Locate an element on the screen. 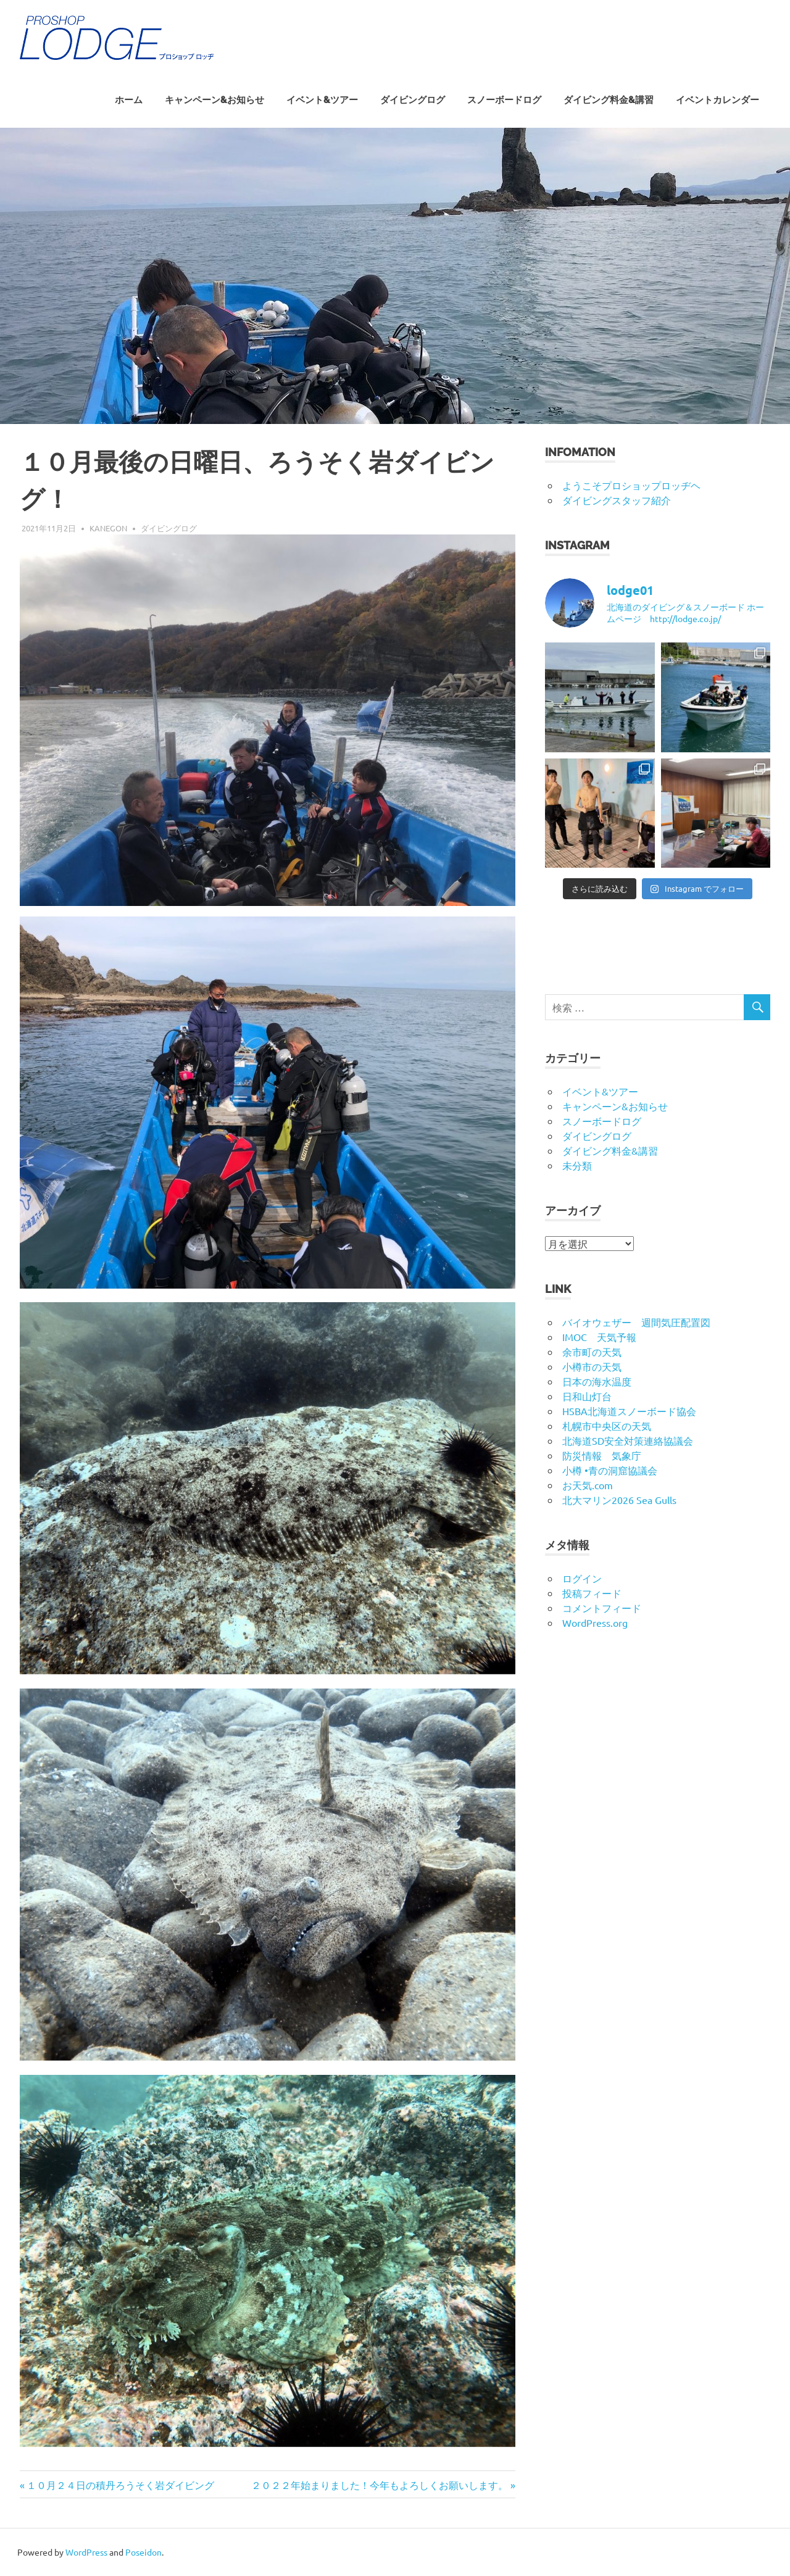 Image resolution: width=790 pixels, height=2576 pixels. 余市町の天気 is located at coordinates (592, 1351).